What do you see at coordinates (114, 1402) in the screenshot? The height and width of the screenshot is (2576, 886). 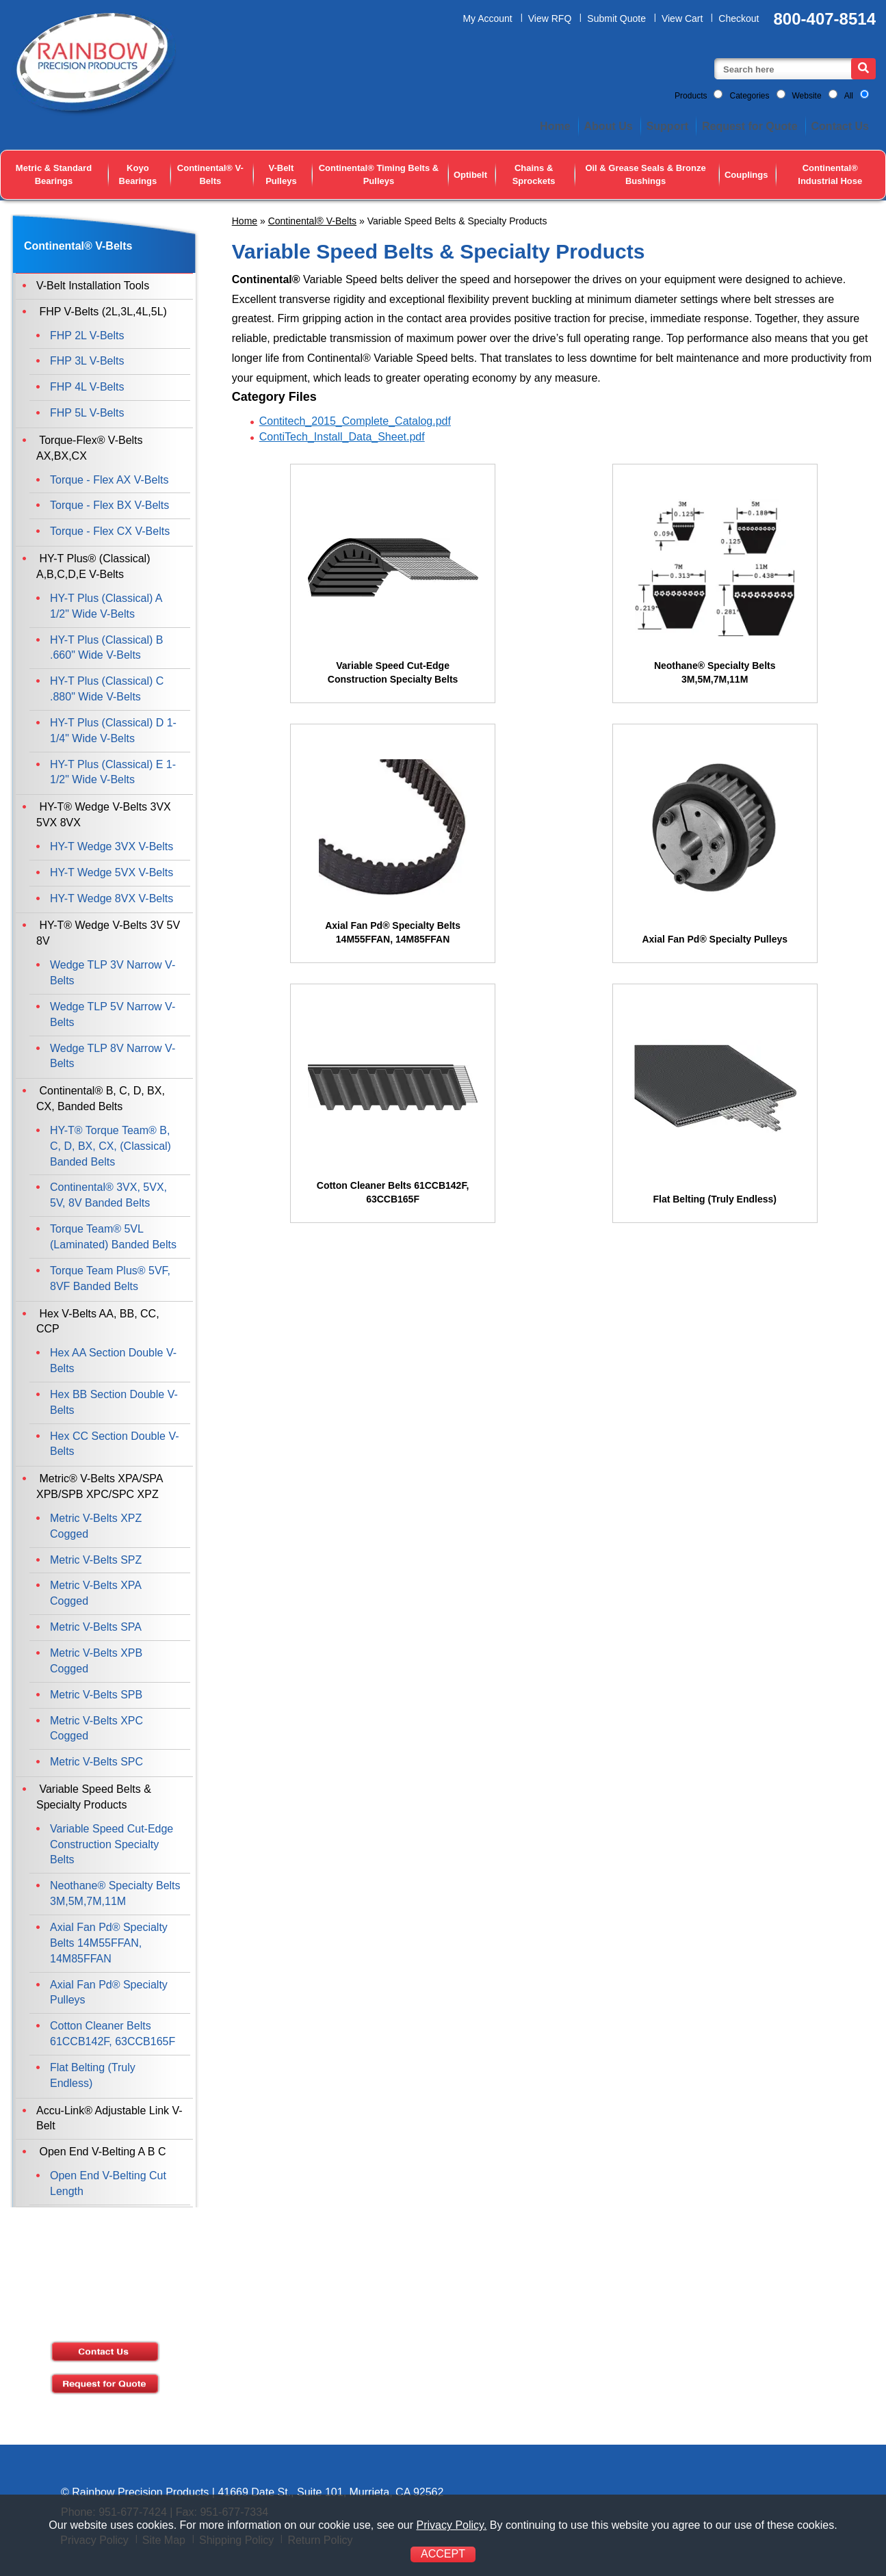 I see `Hex BB Section Double V-Belts` at bounding box center [114, 1402].